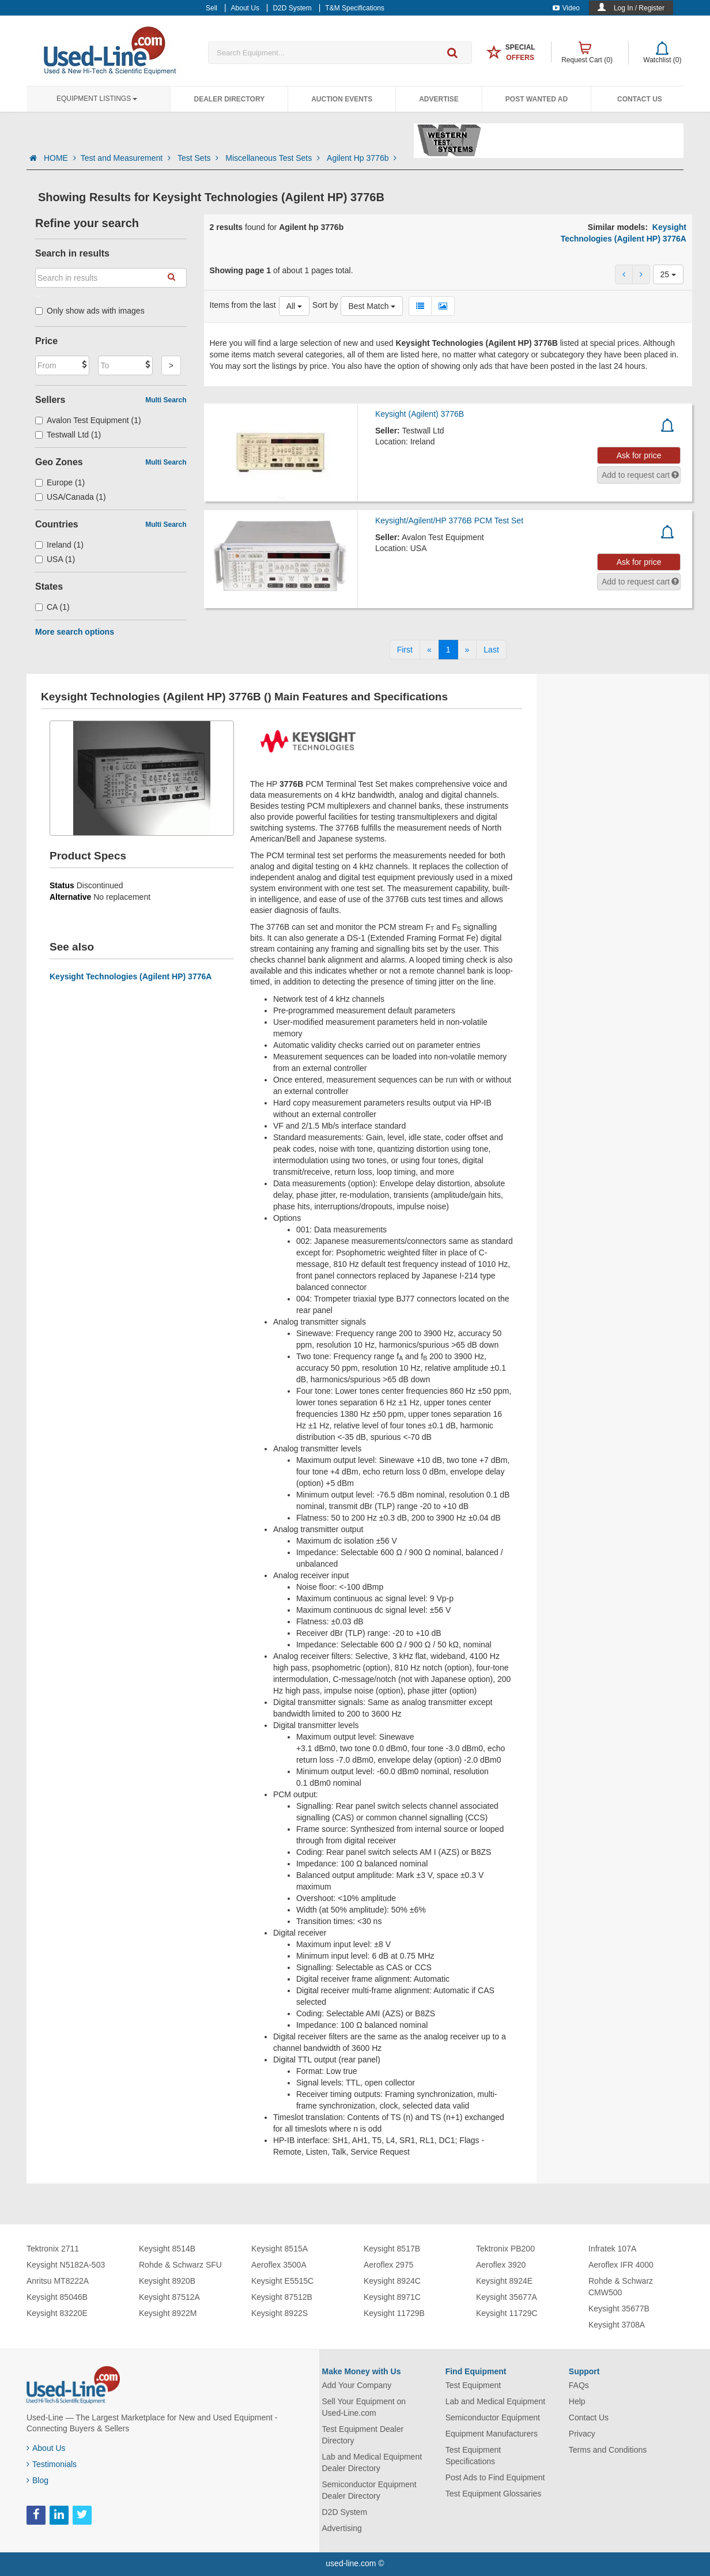 This screenshot has height=2576, width=710. What do you see at coordinates (281, 2297) in the screenshot?
I see `Keysight 87512B` at bounding box center [281, 2297].